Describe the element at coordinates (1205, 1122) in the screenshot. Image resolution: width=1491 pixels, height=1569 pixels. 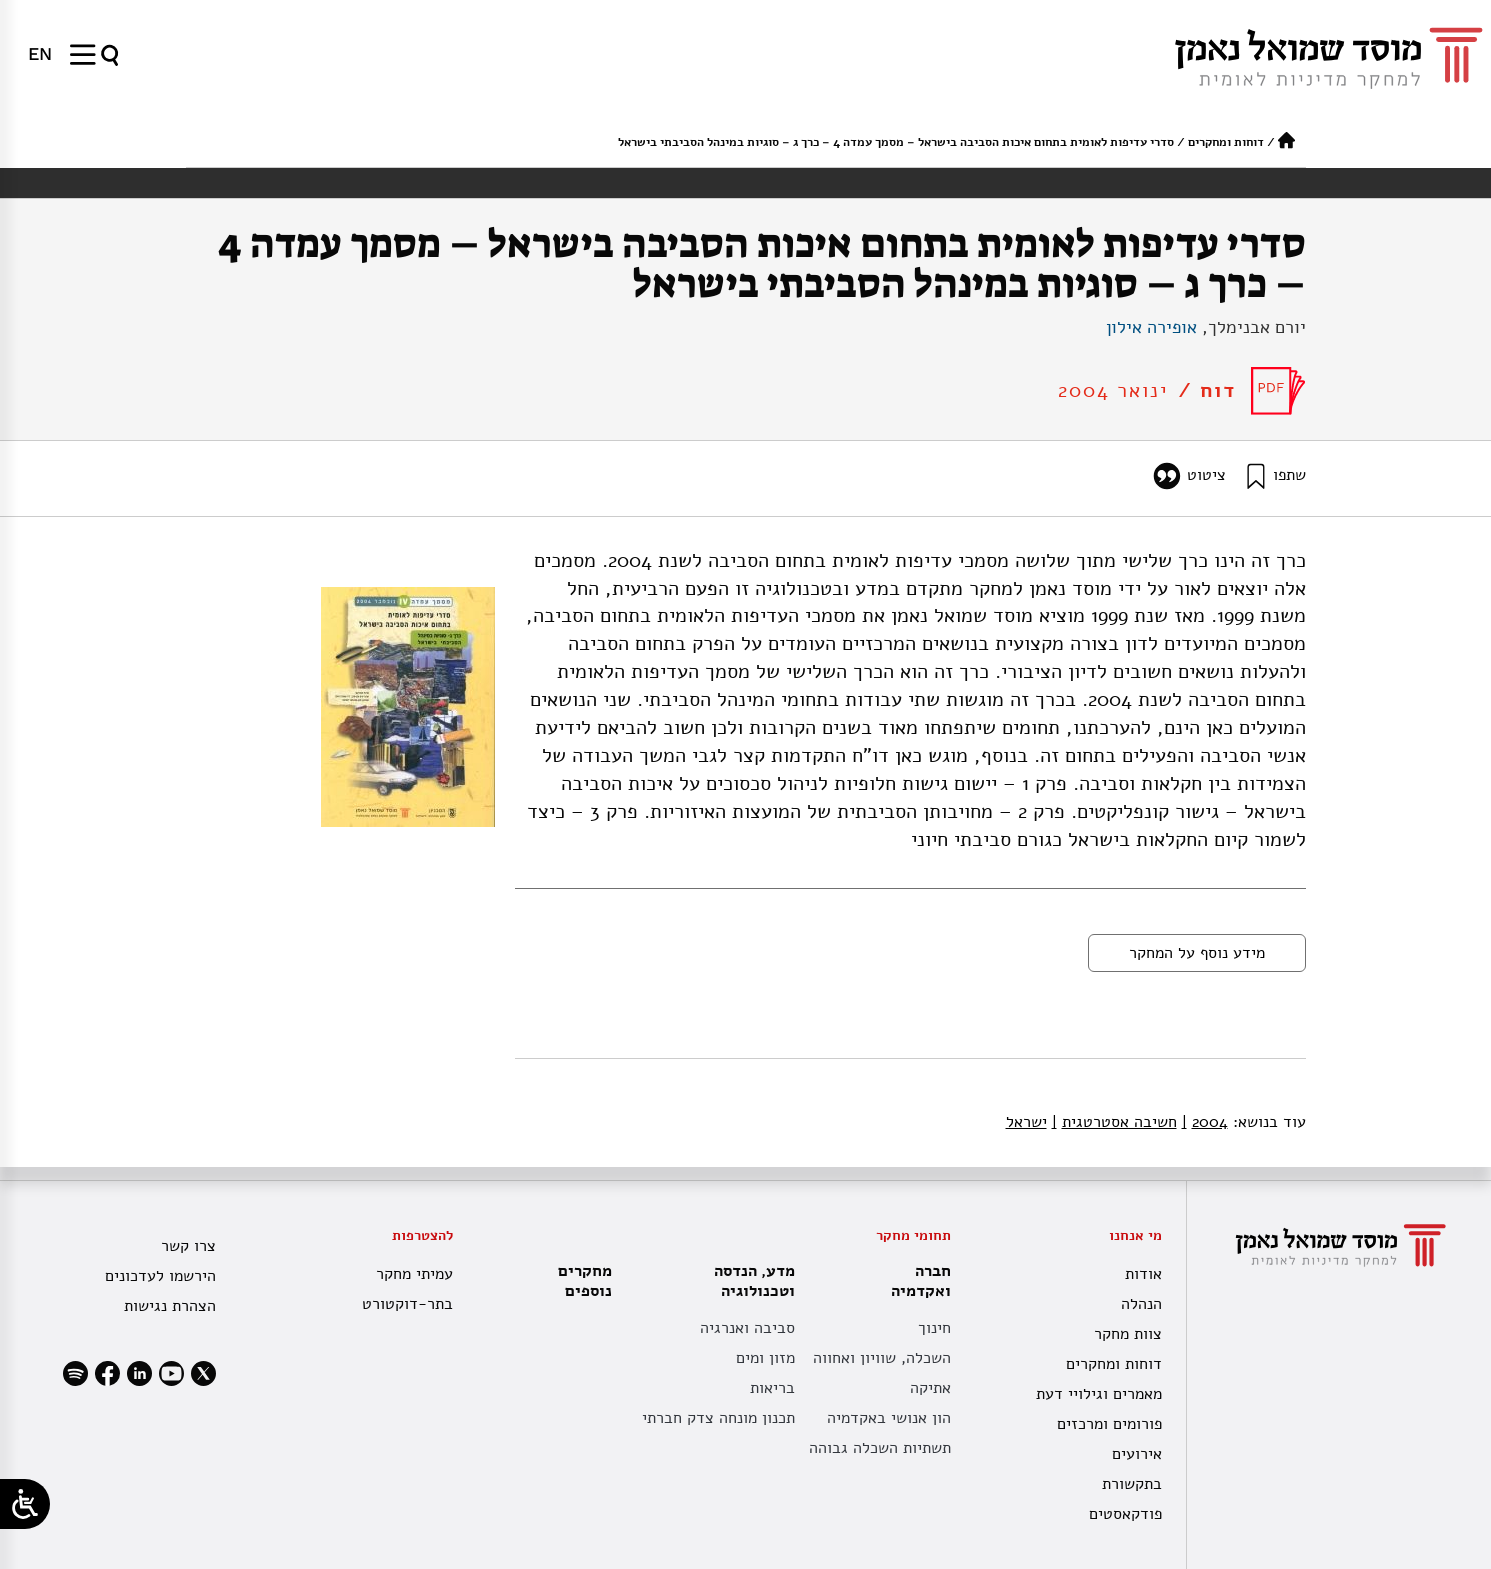
I see `2004` at that location.